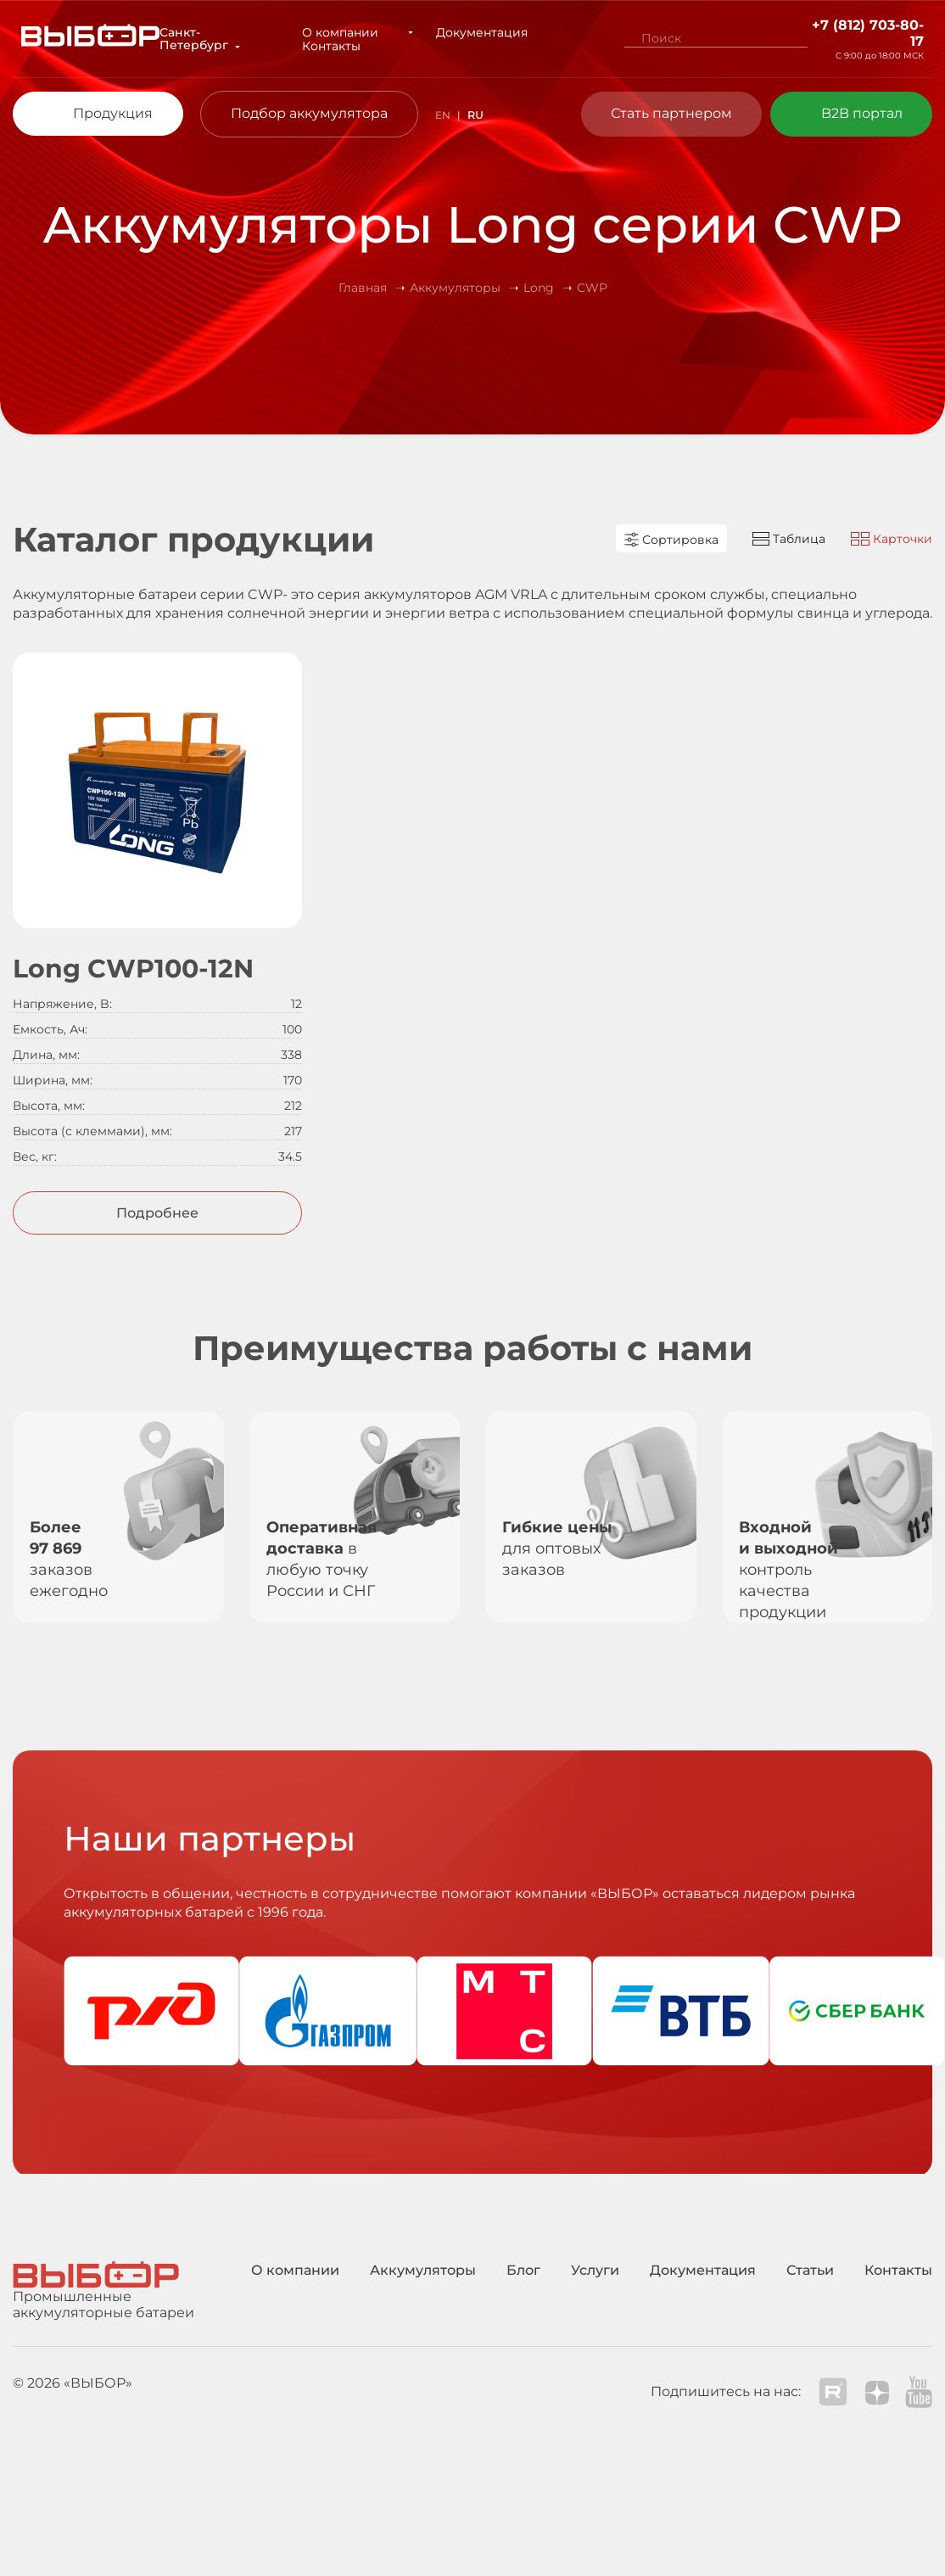 The height and width of the screenshot is (2576, 945). I want to click on EN, so click(442, 115).